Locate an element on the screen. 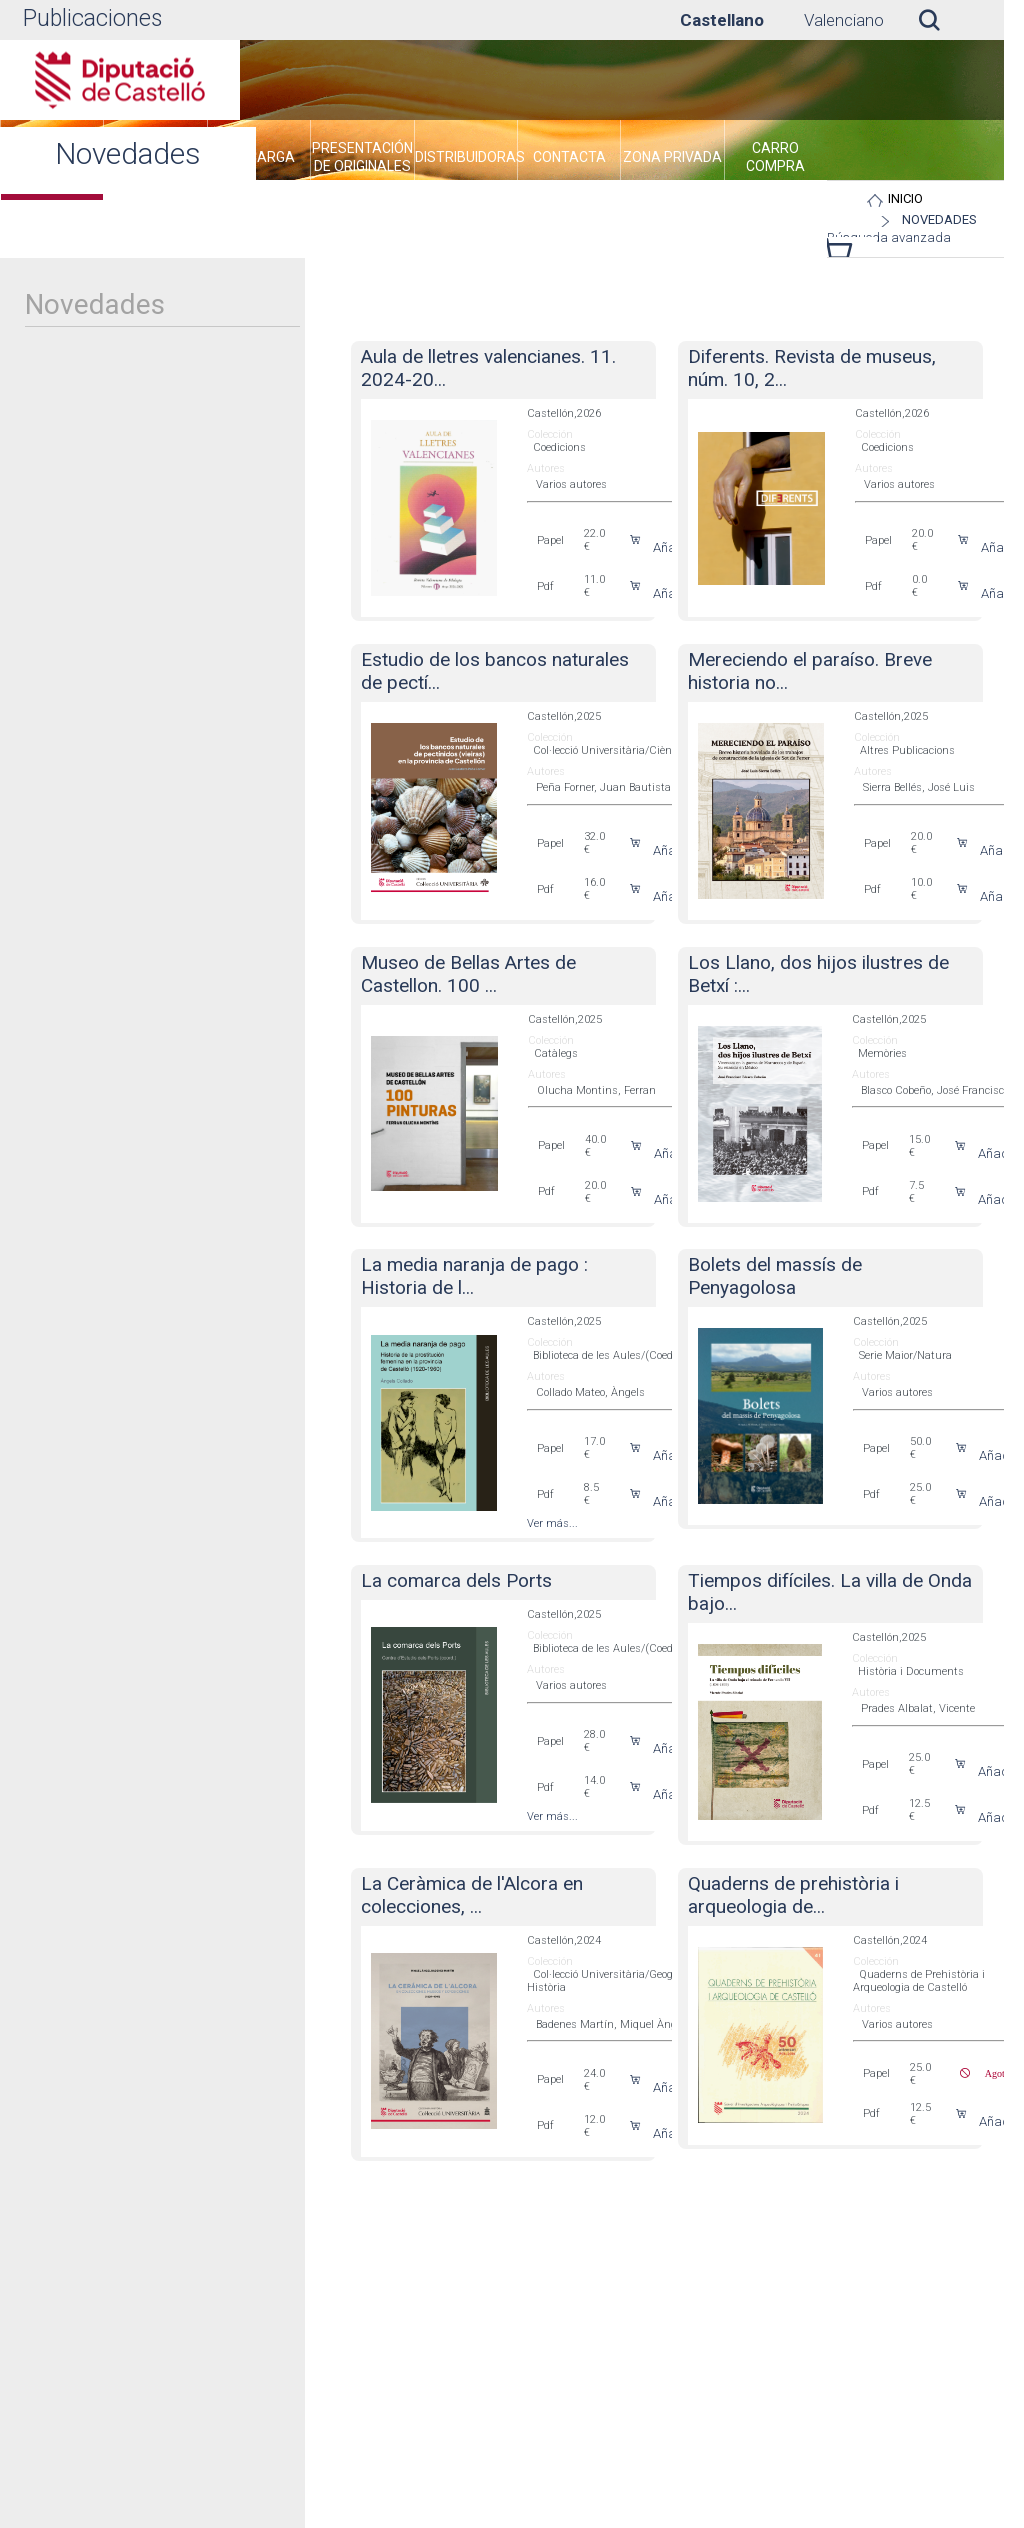 The height and width of the screenshot is (2528, 1024). Ver más... is located at coordinates (552, 1523).